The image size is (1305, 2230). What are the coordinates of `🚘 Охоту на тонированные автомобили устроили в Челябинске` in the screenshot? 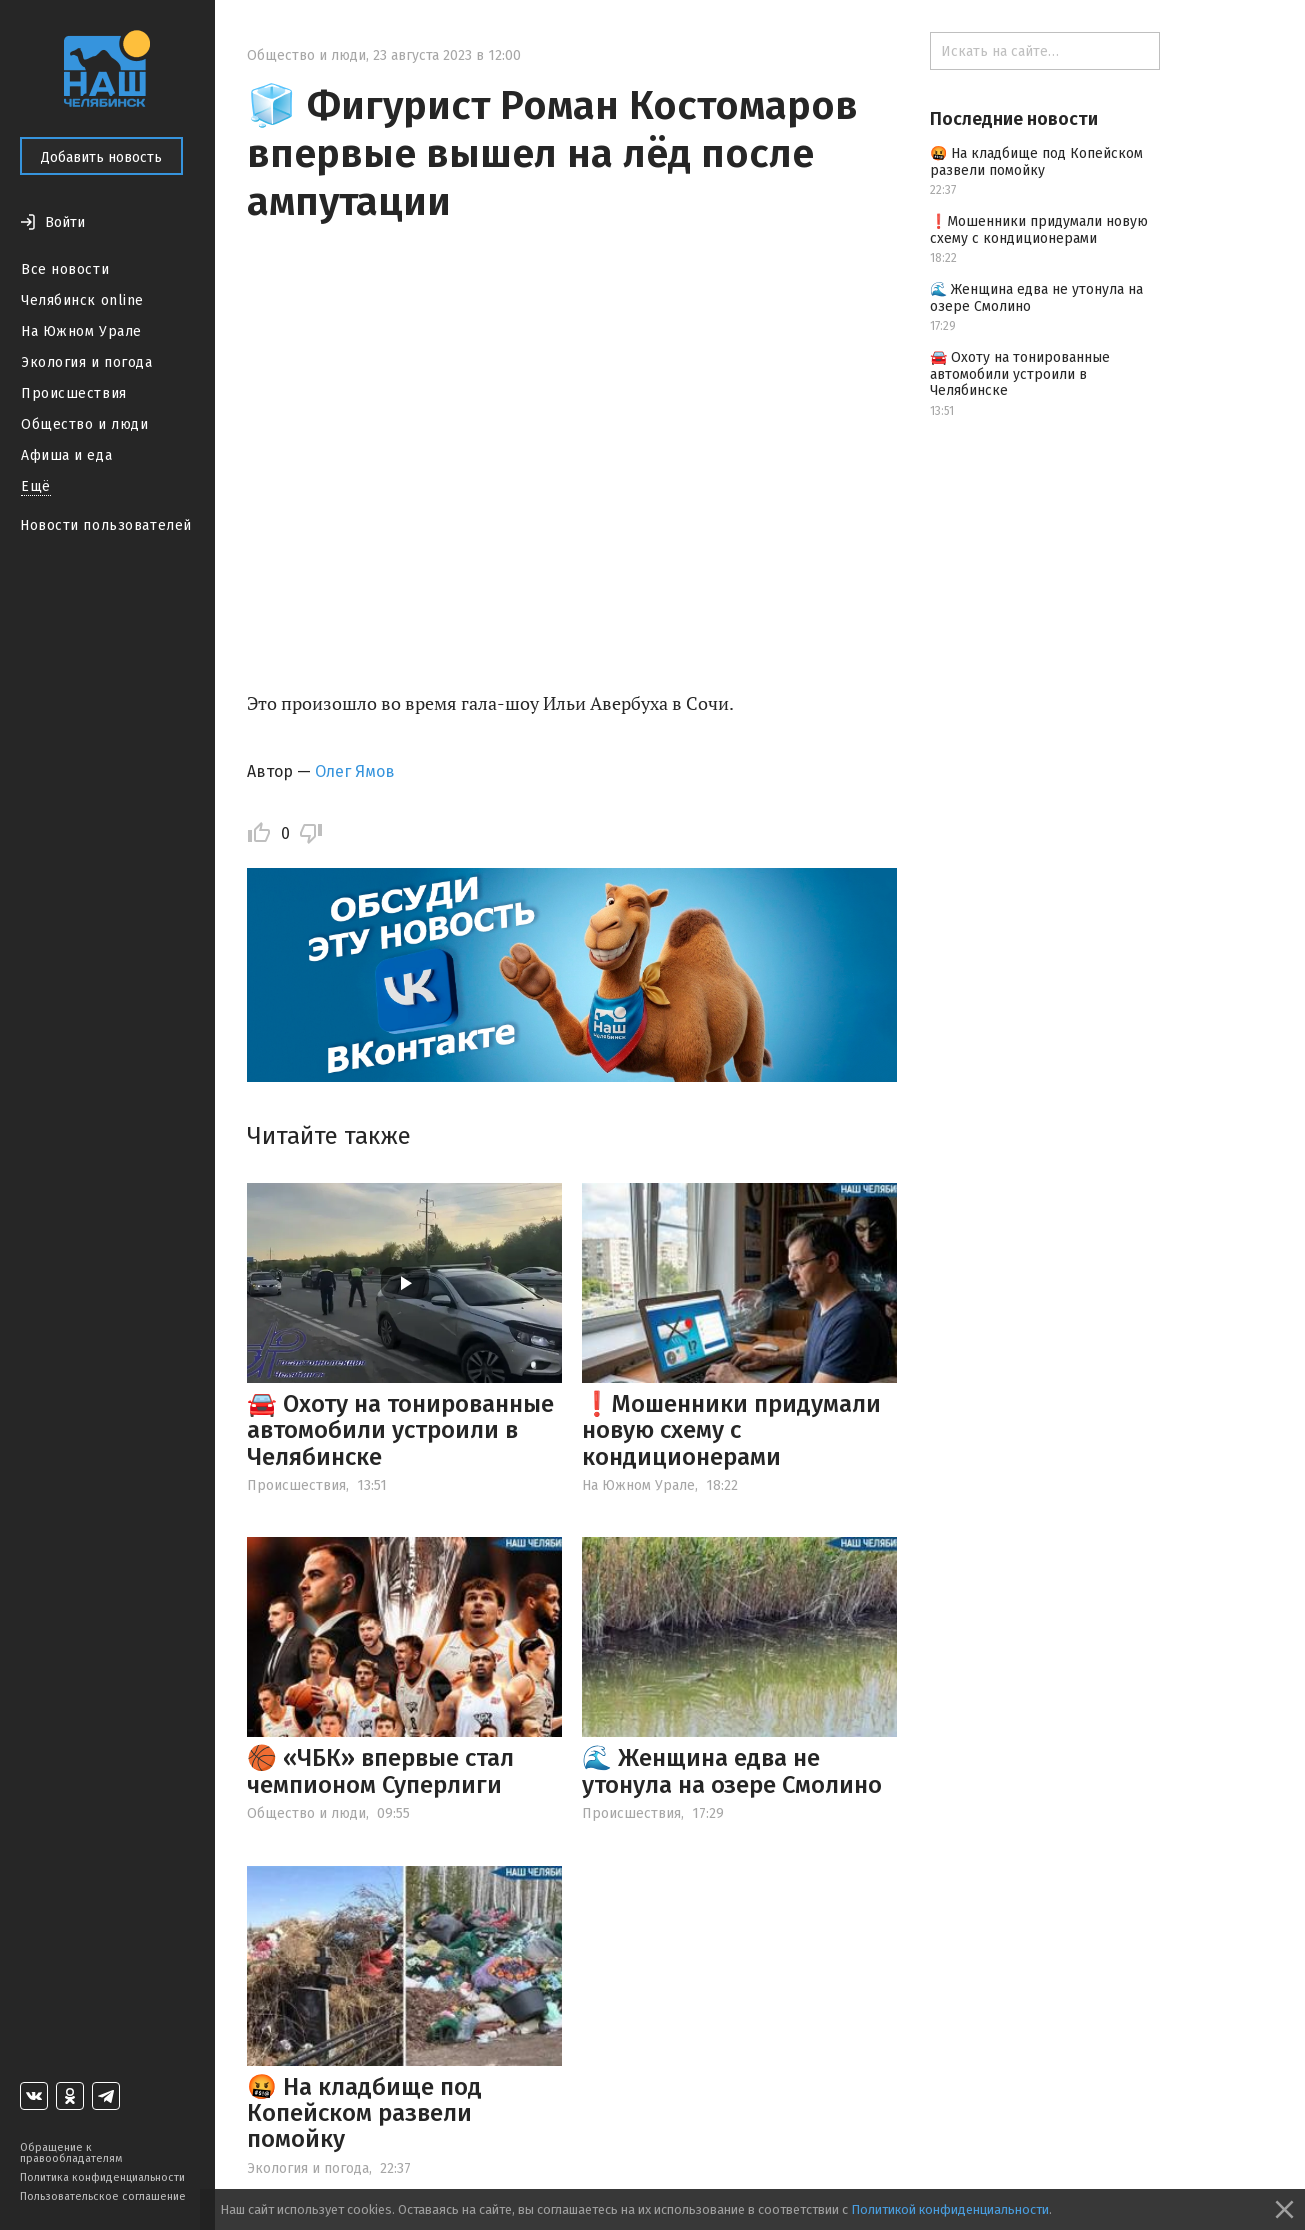 It's located at (400, 1430).